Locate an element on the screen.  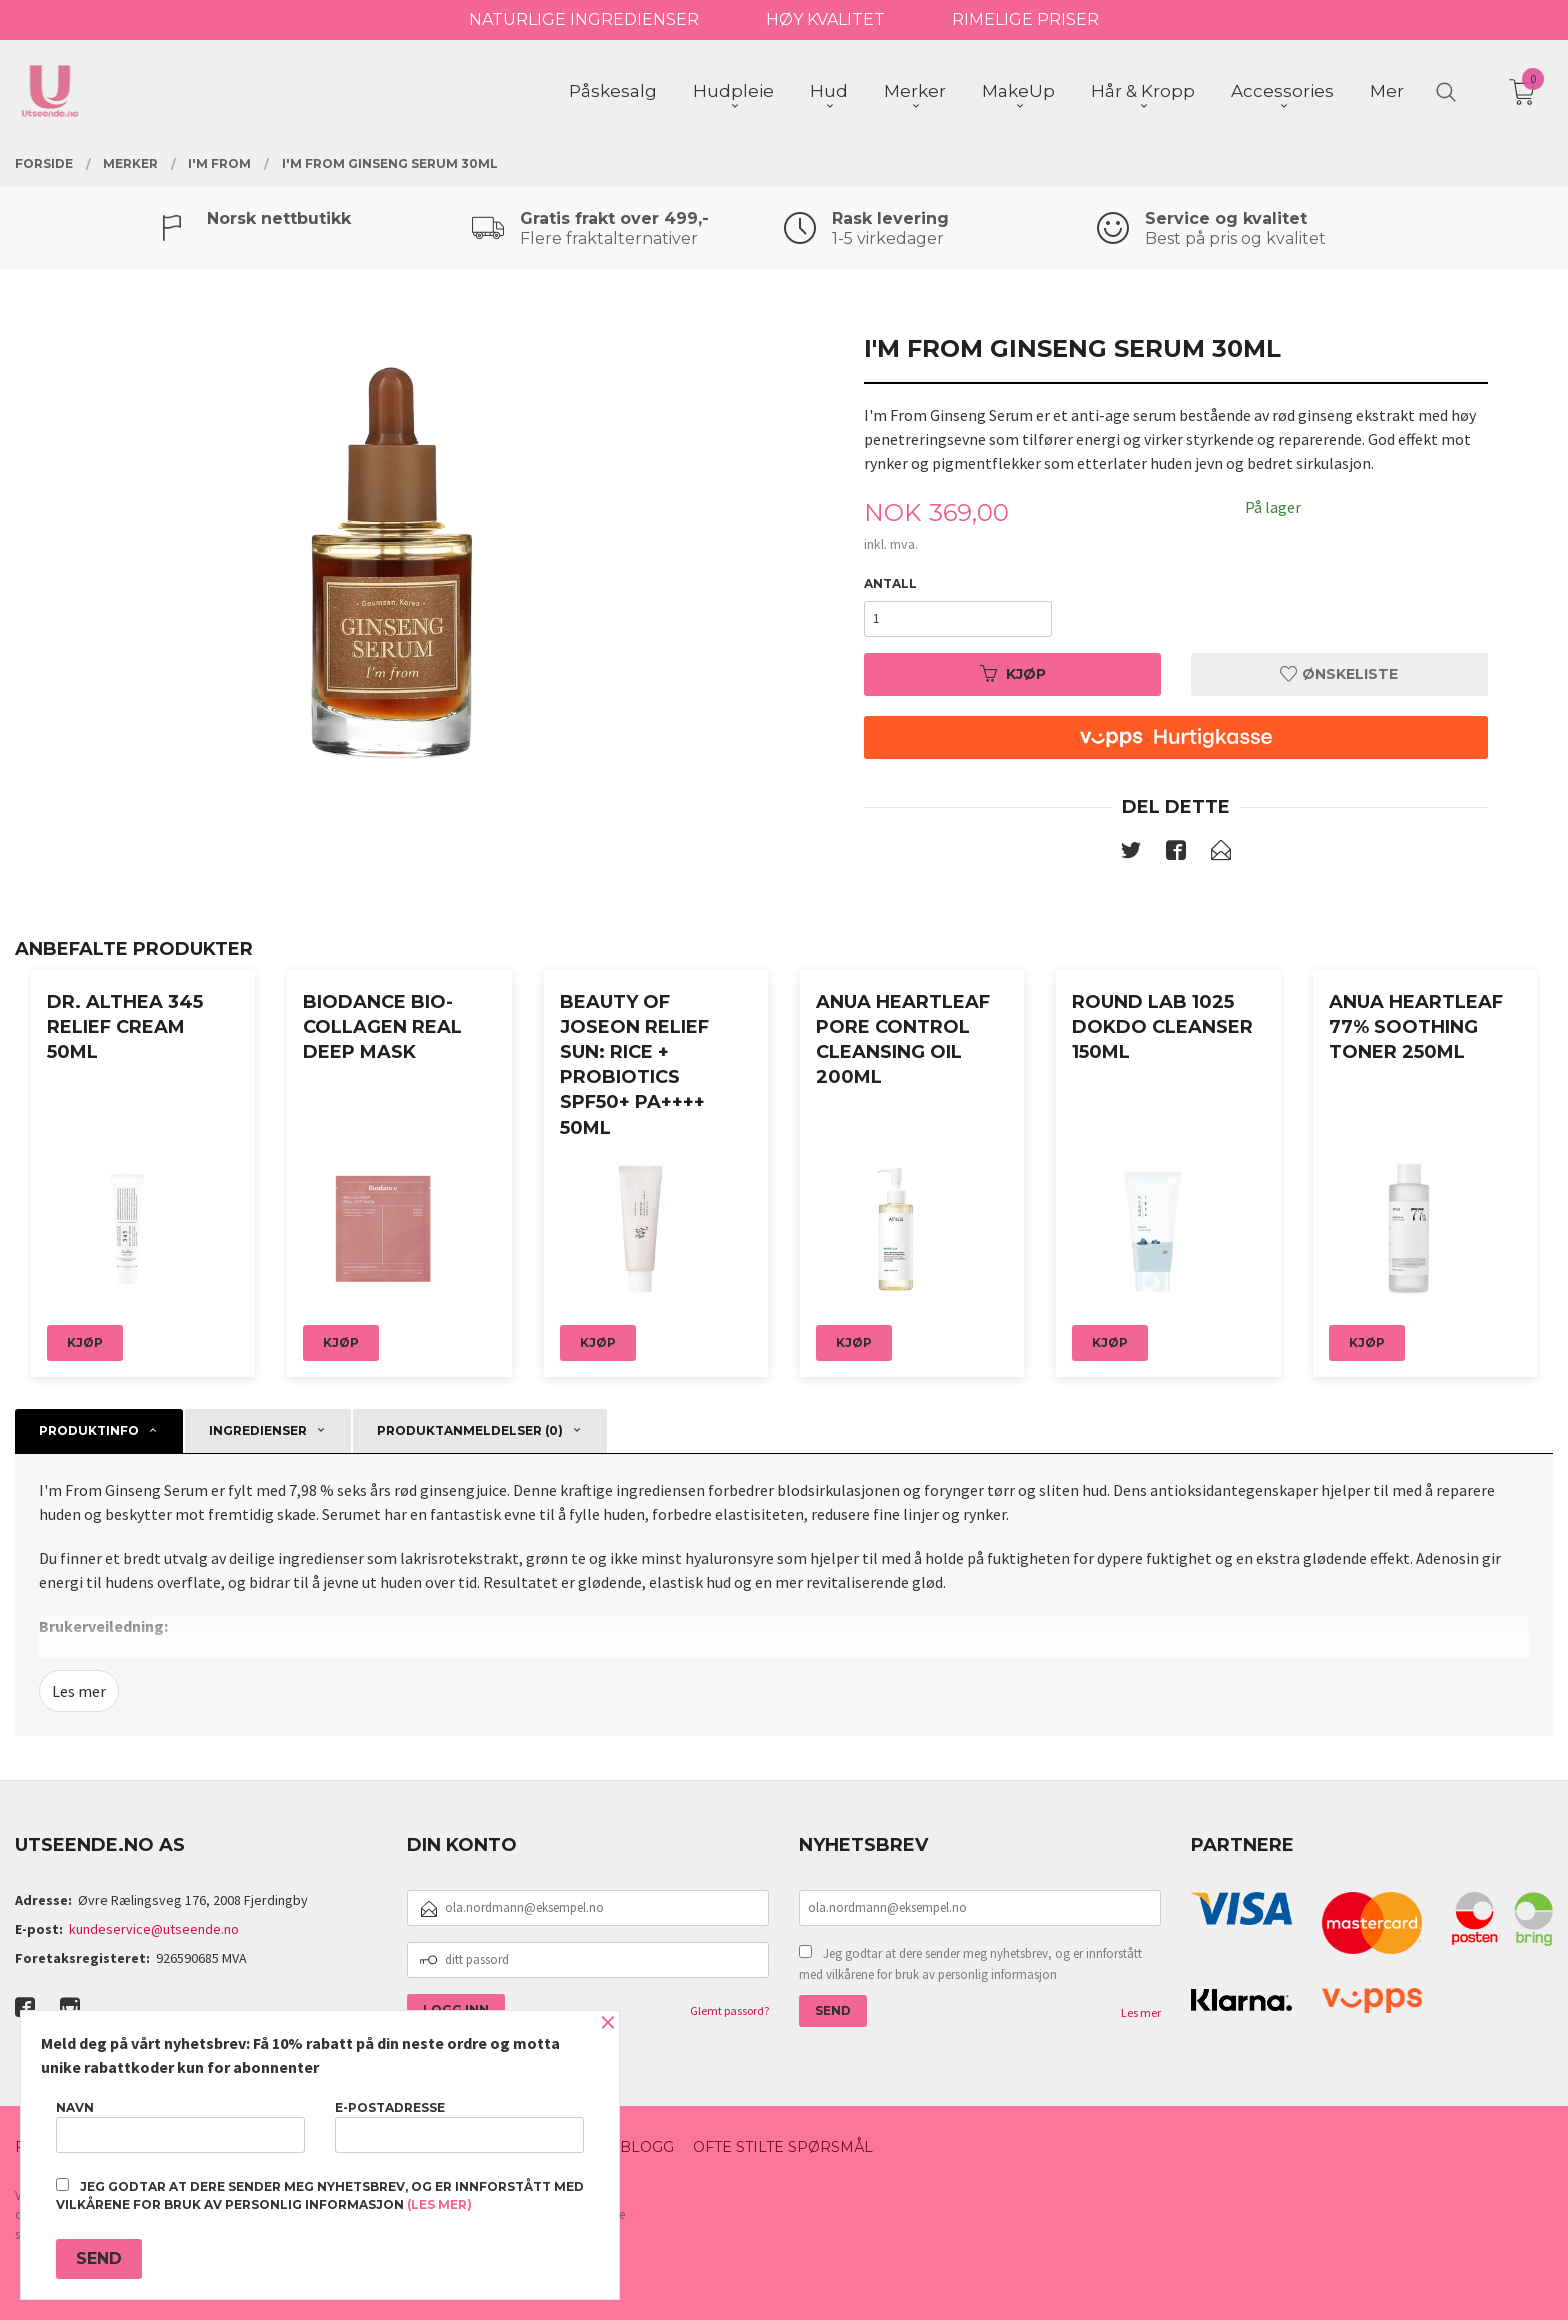
Les mer is located at coordinates (79, 1691).